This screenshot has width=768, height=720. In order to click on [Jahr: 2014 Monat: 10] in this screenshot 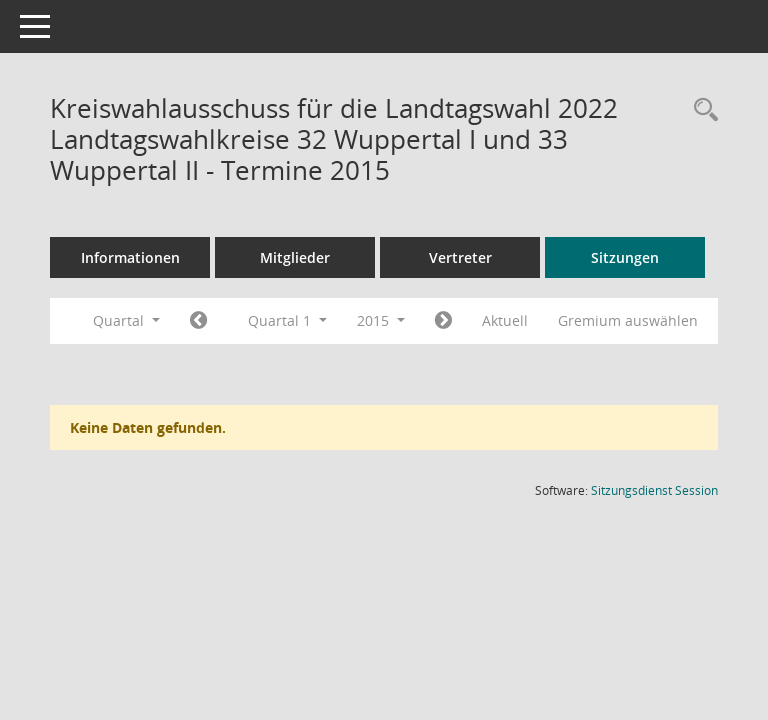, I will do `click(198, 321)`.